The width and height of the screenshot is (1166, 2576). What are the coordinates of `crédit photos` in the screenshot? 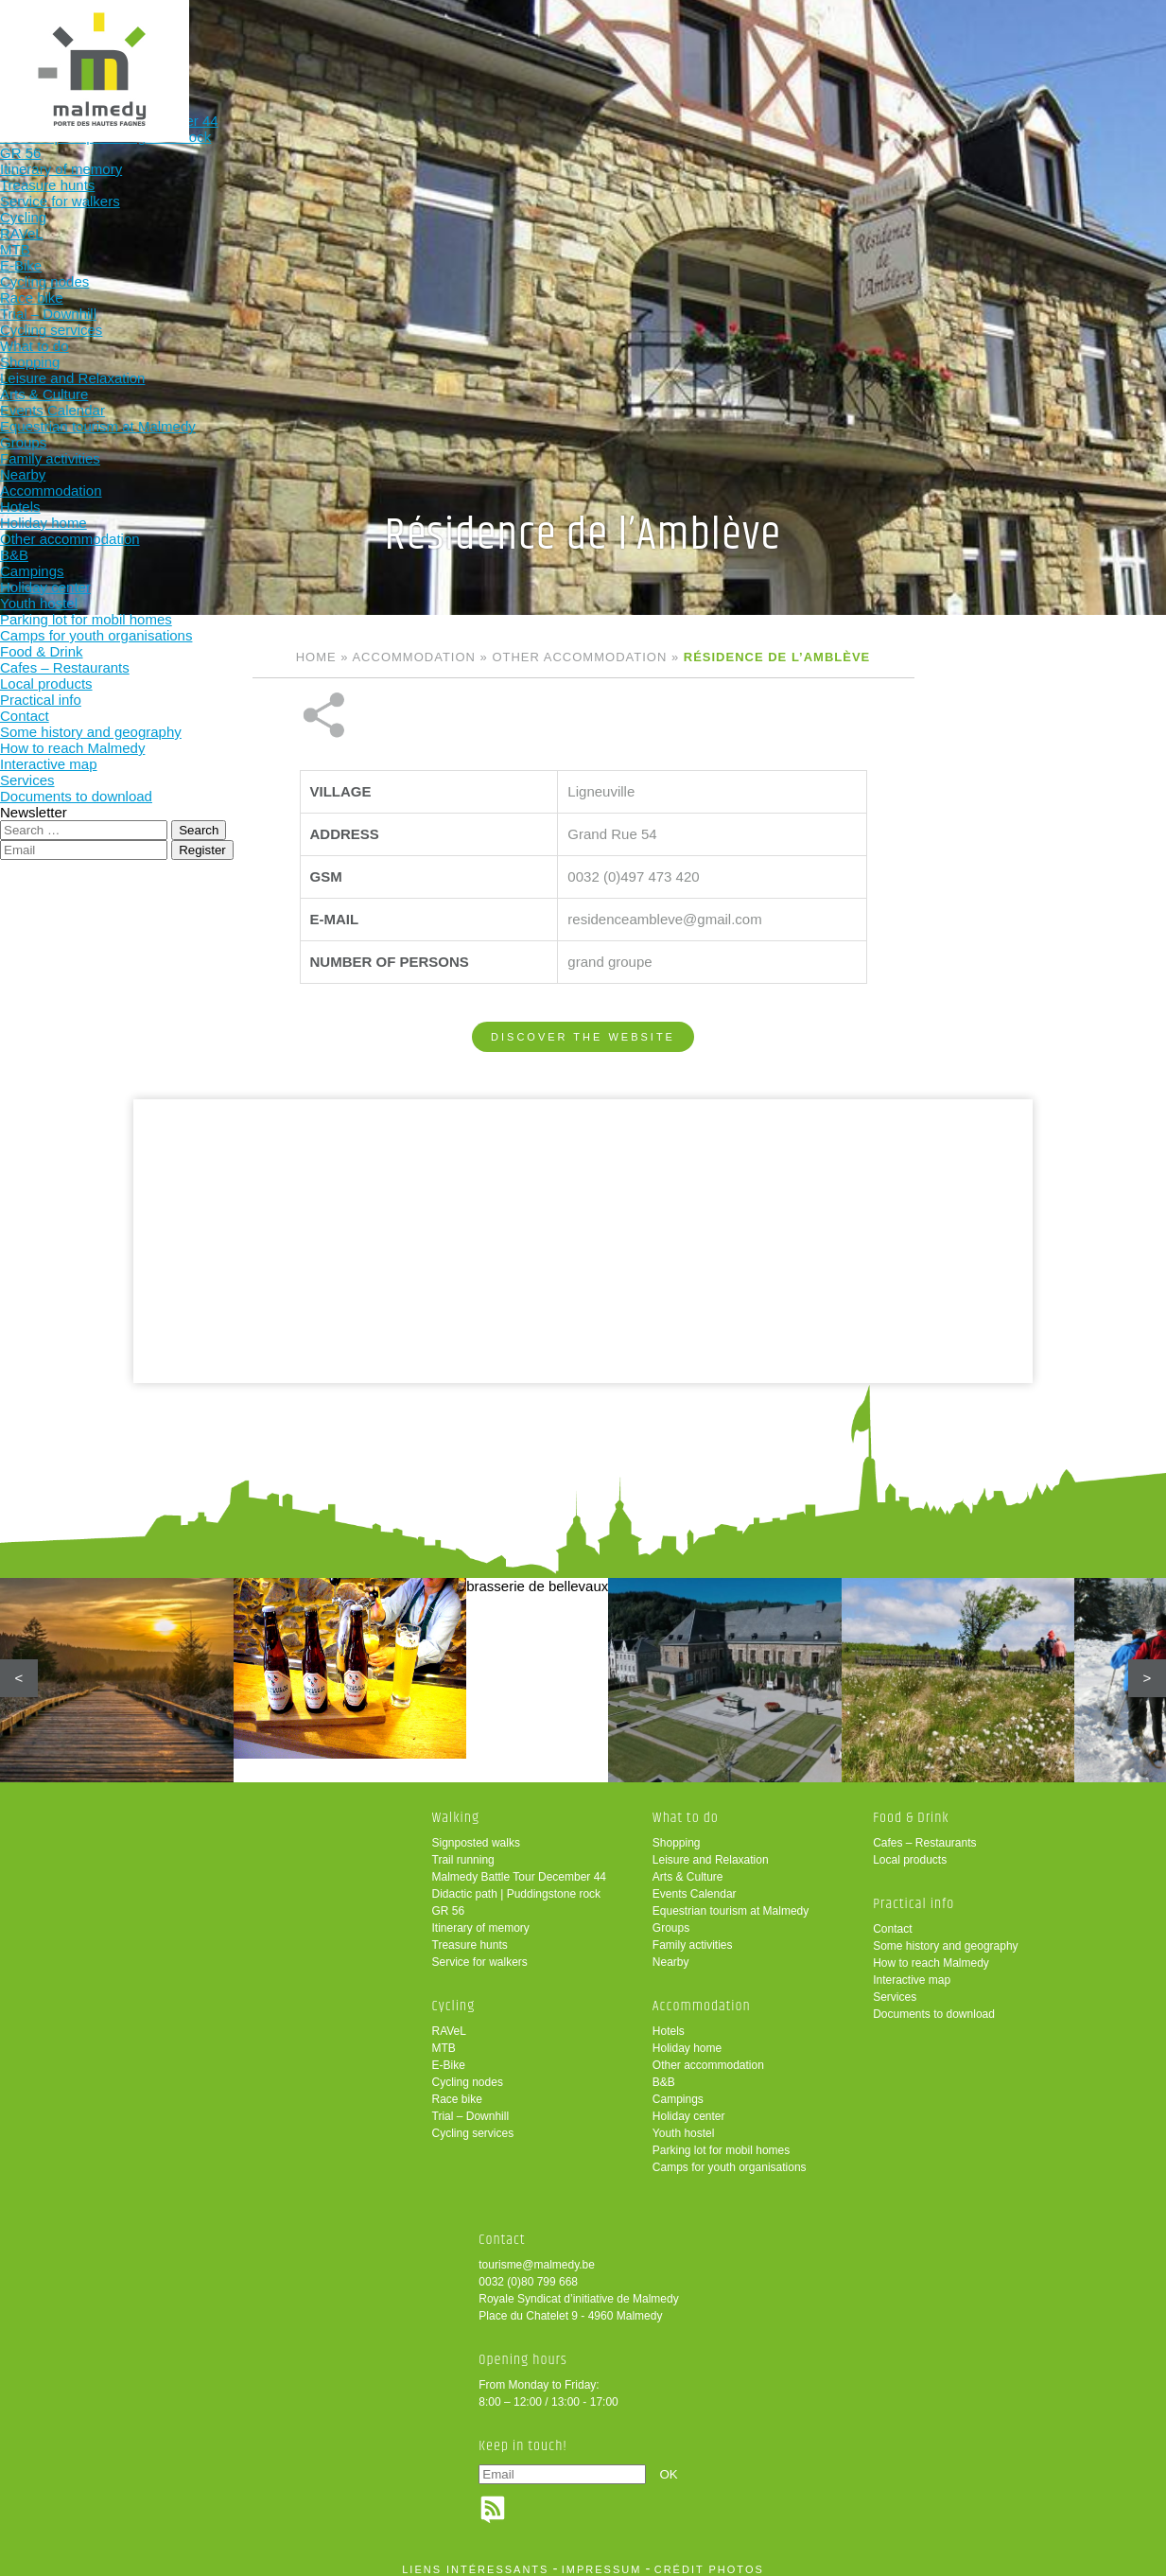 It's located at (709, 2560).